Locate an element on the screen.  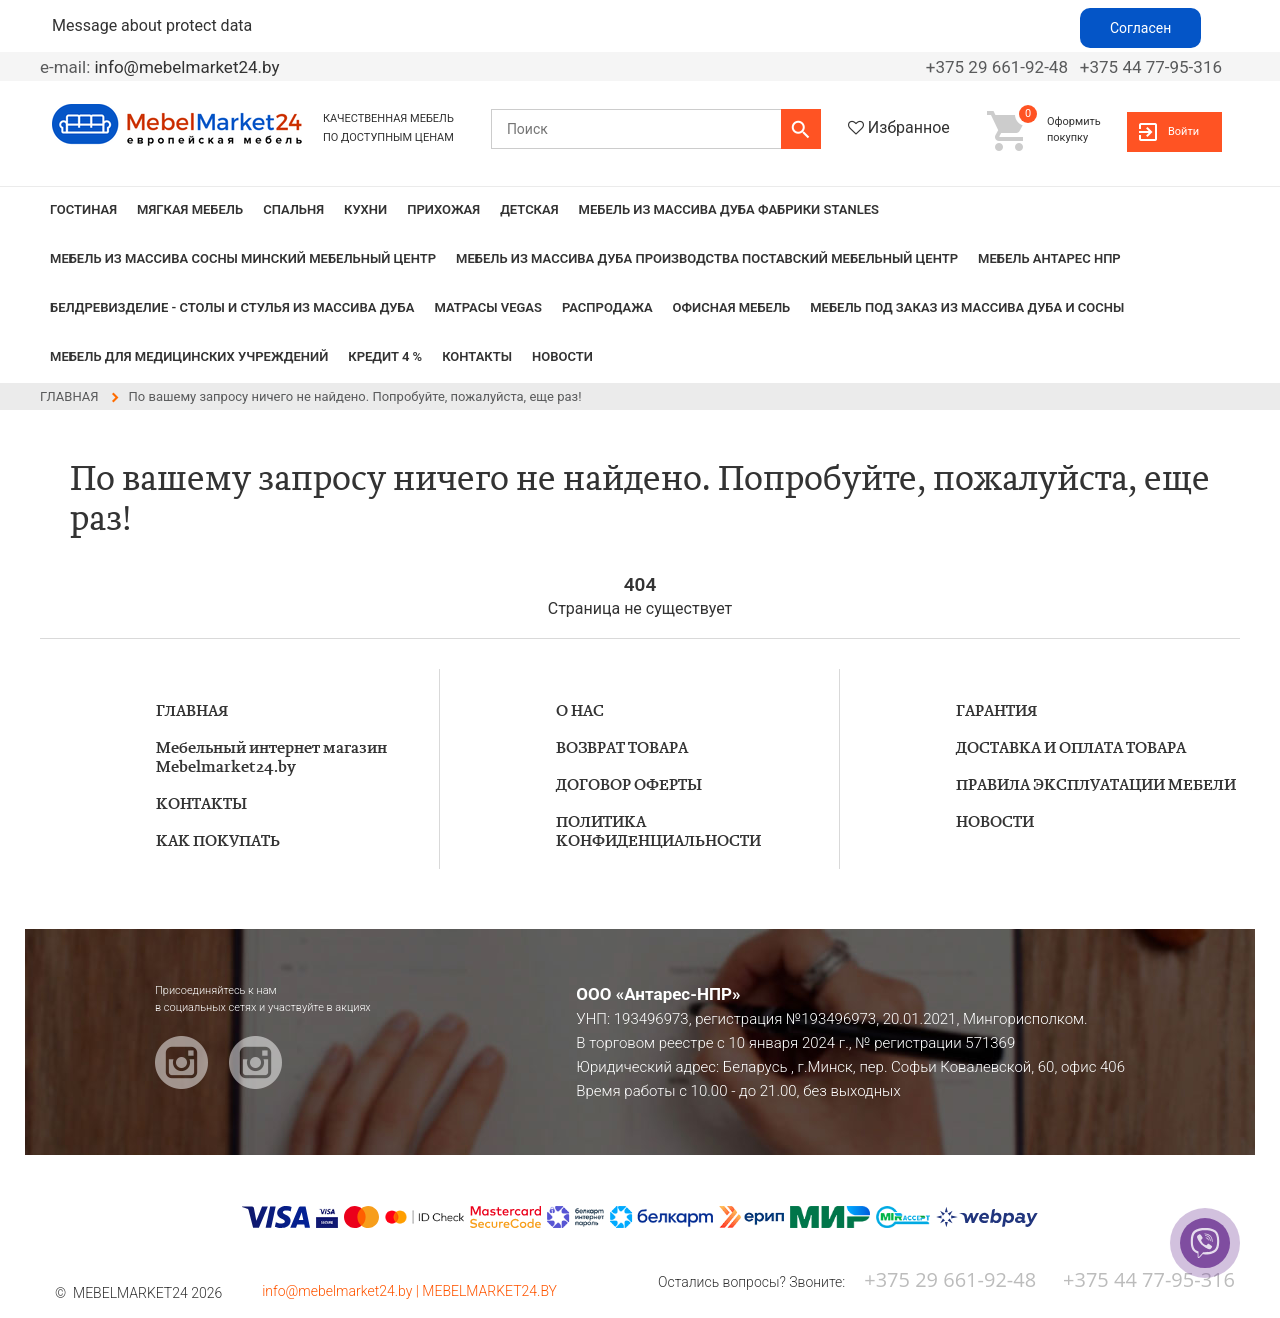
МЕБЕЛЬ из массива дуба фабрики STANLES is located at coordinates (729, 209).